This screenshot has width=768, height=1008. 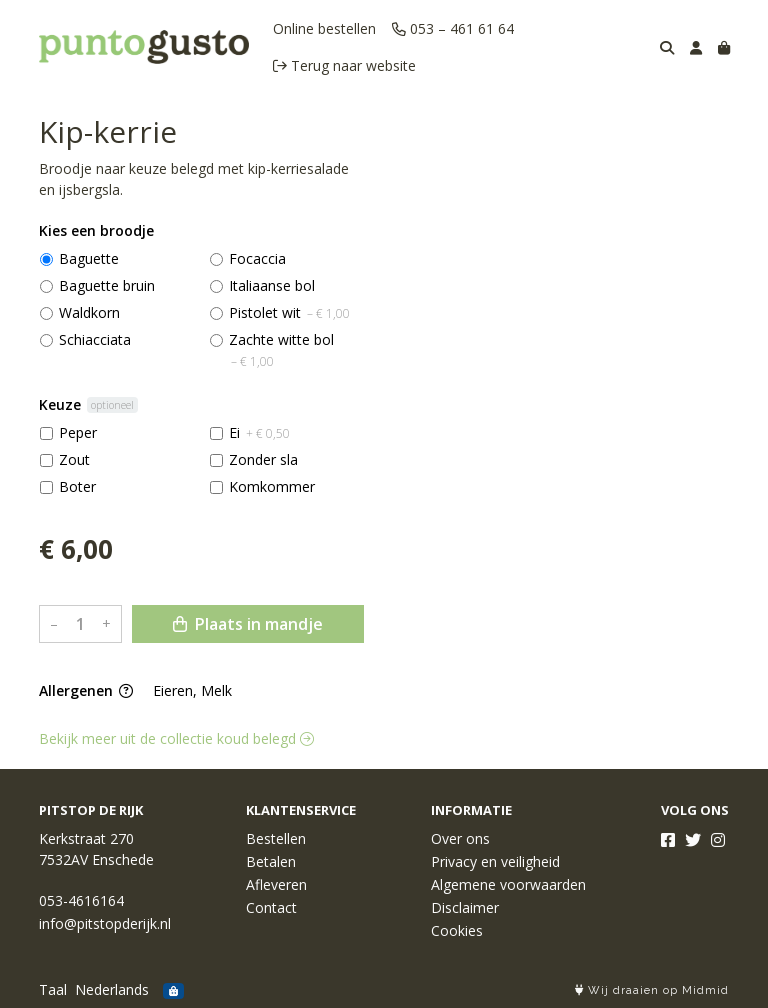 What do you see at coordinates (86, 690) in the screenshot?
I see `Allergenen` at bounding box center [86, 690].